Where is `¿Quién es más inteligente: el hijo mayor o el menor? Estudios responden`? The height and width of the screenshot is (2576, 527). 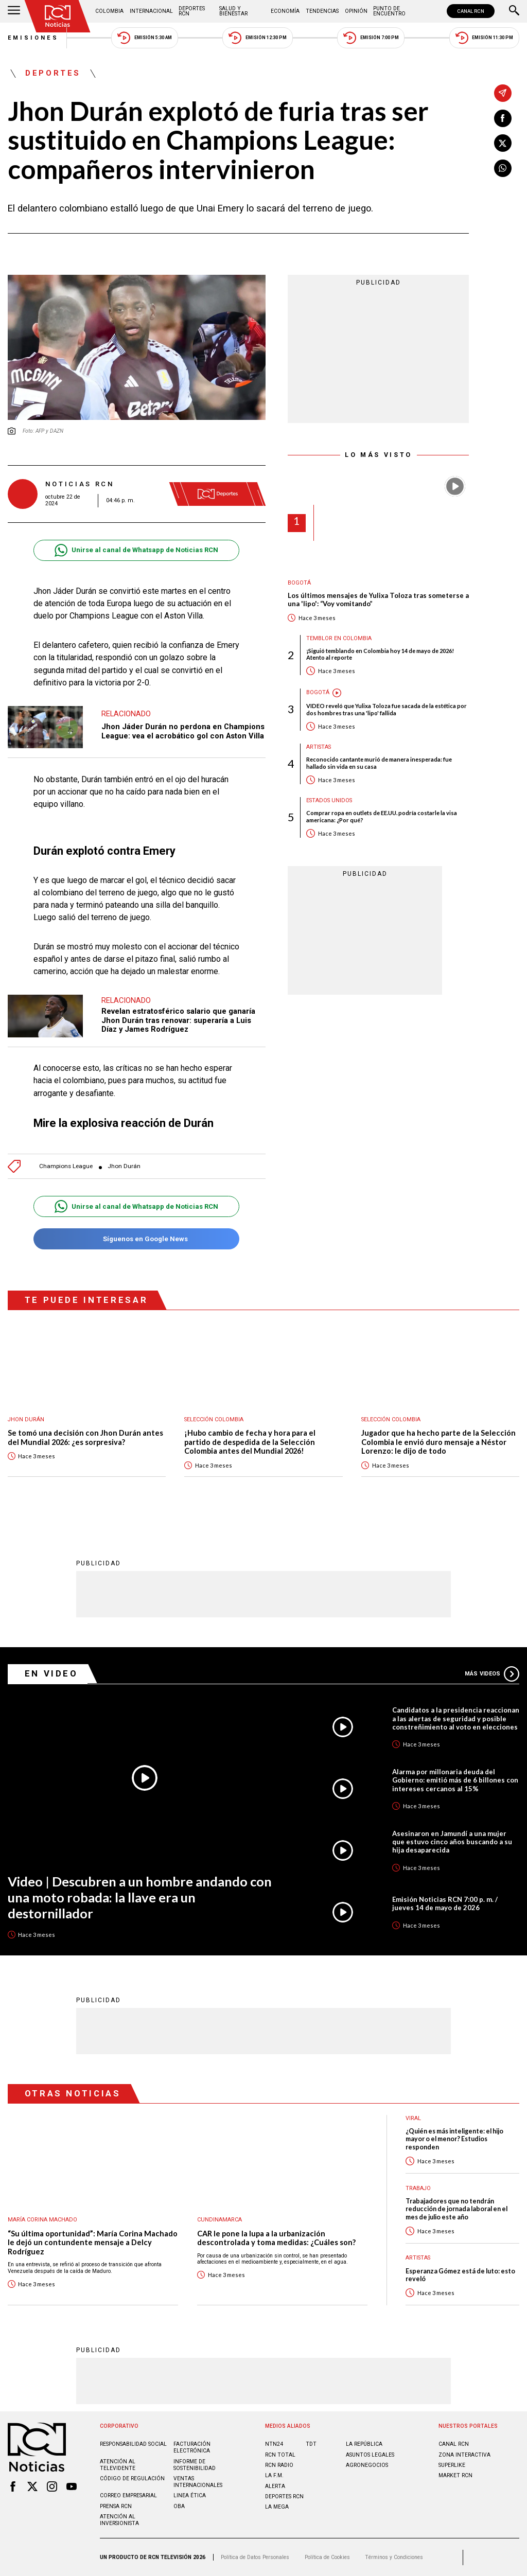 ¿Quién es más inteligente: el hijo mayor o el menor? Estudios responden is located at coordinates (454, 2139).